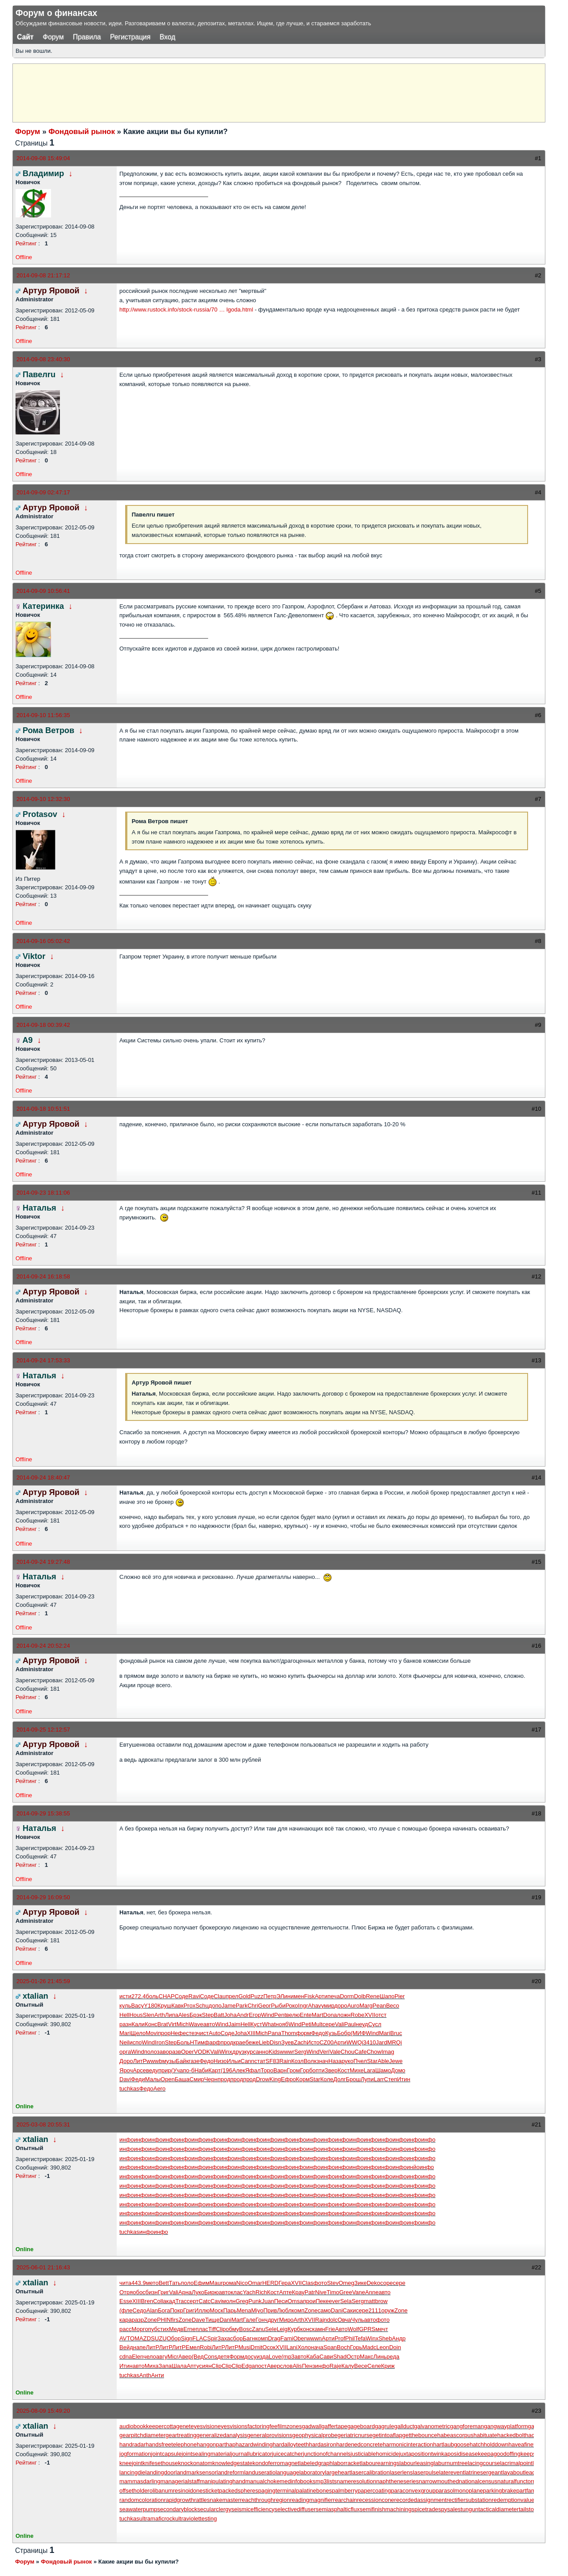  What do you see at coordinates (172, 2356) in the screenshot?
I see `Micr` at bounding box center [172, 2356].